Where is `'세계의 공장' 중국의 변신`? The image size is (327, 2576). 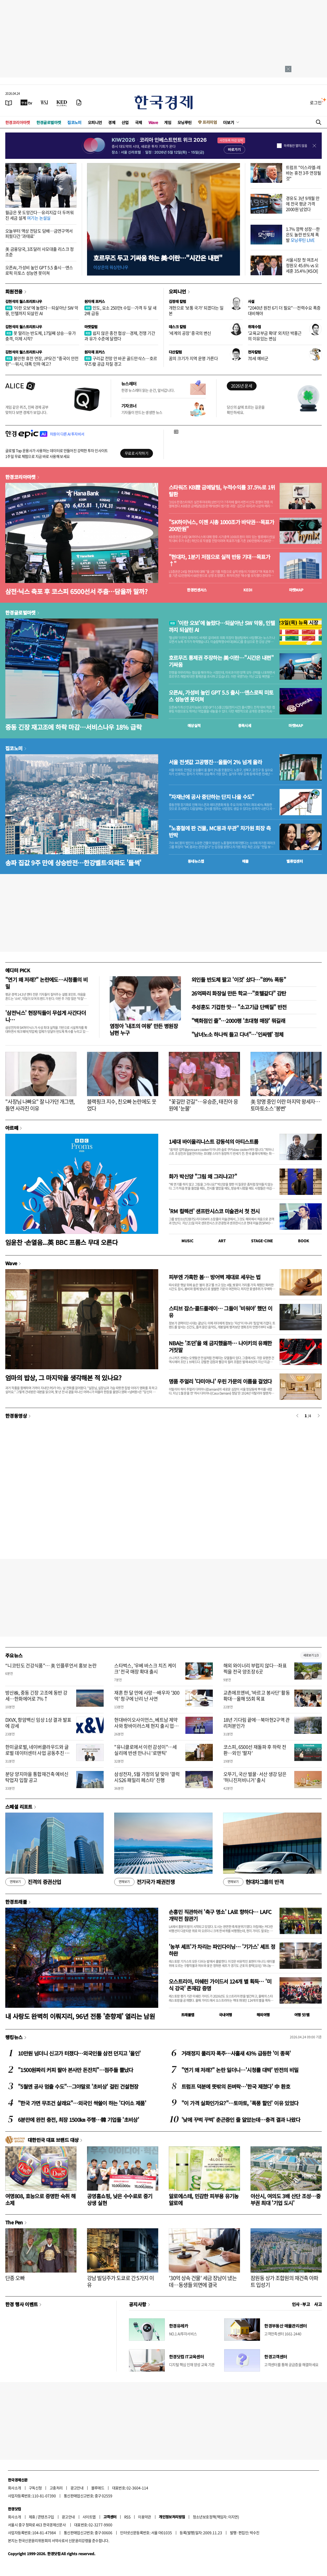 '세계의 공장' 중국의 변신 is located at coordinates (190, 333).